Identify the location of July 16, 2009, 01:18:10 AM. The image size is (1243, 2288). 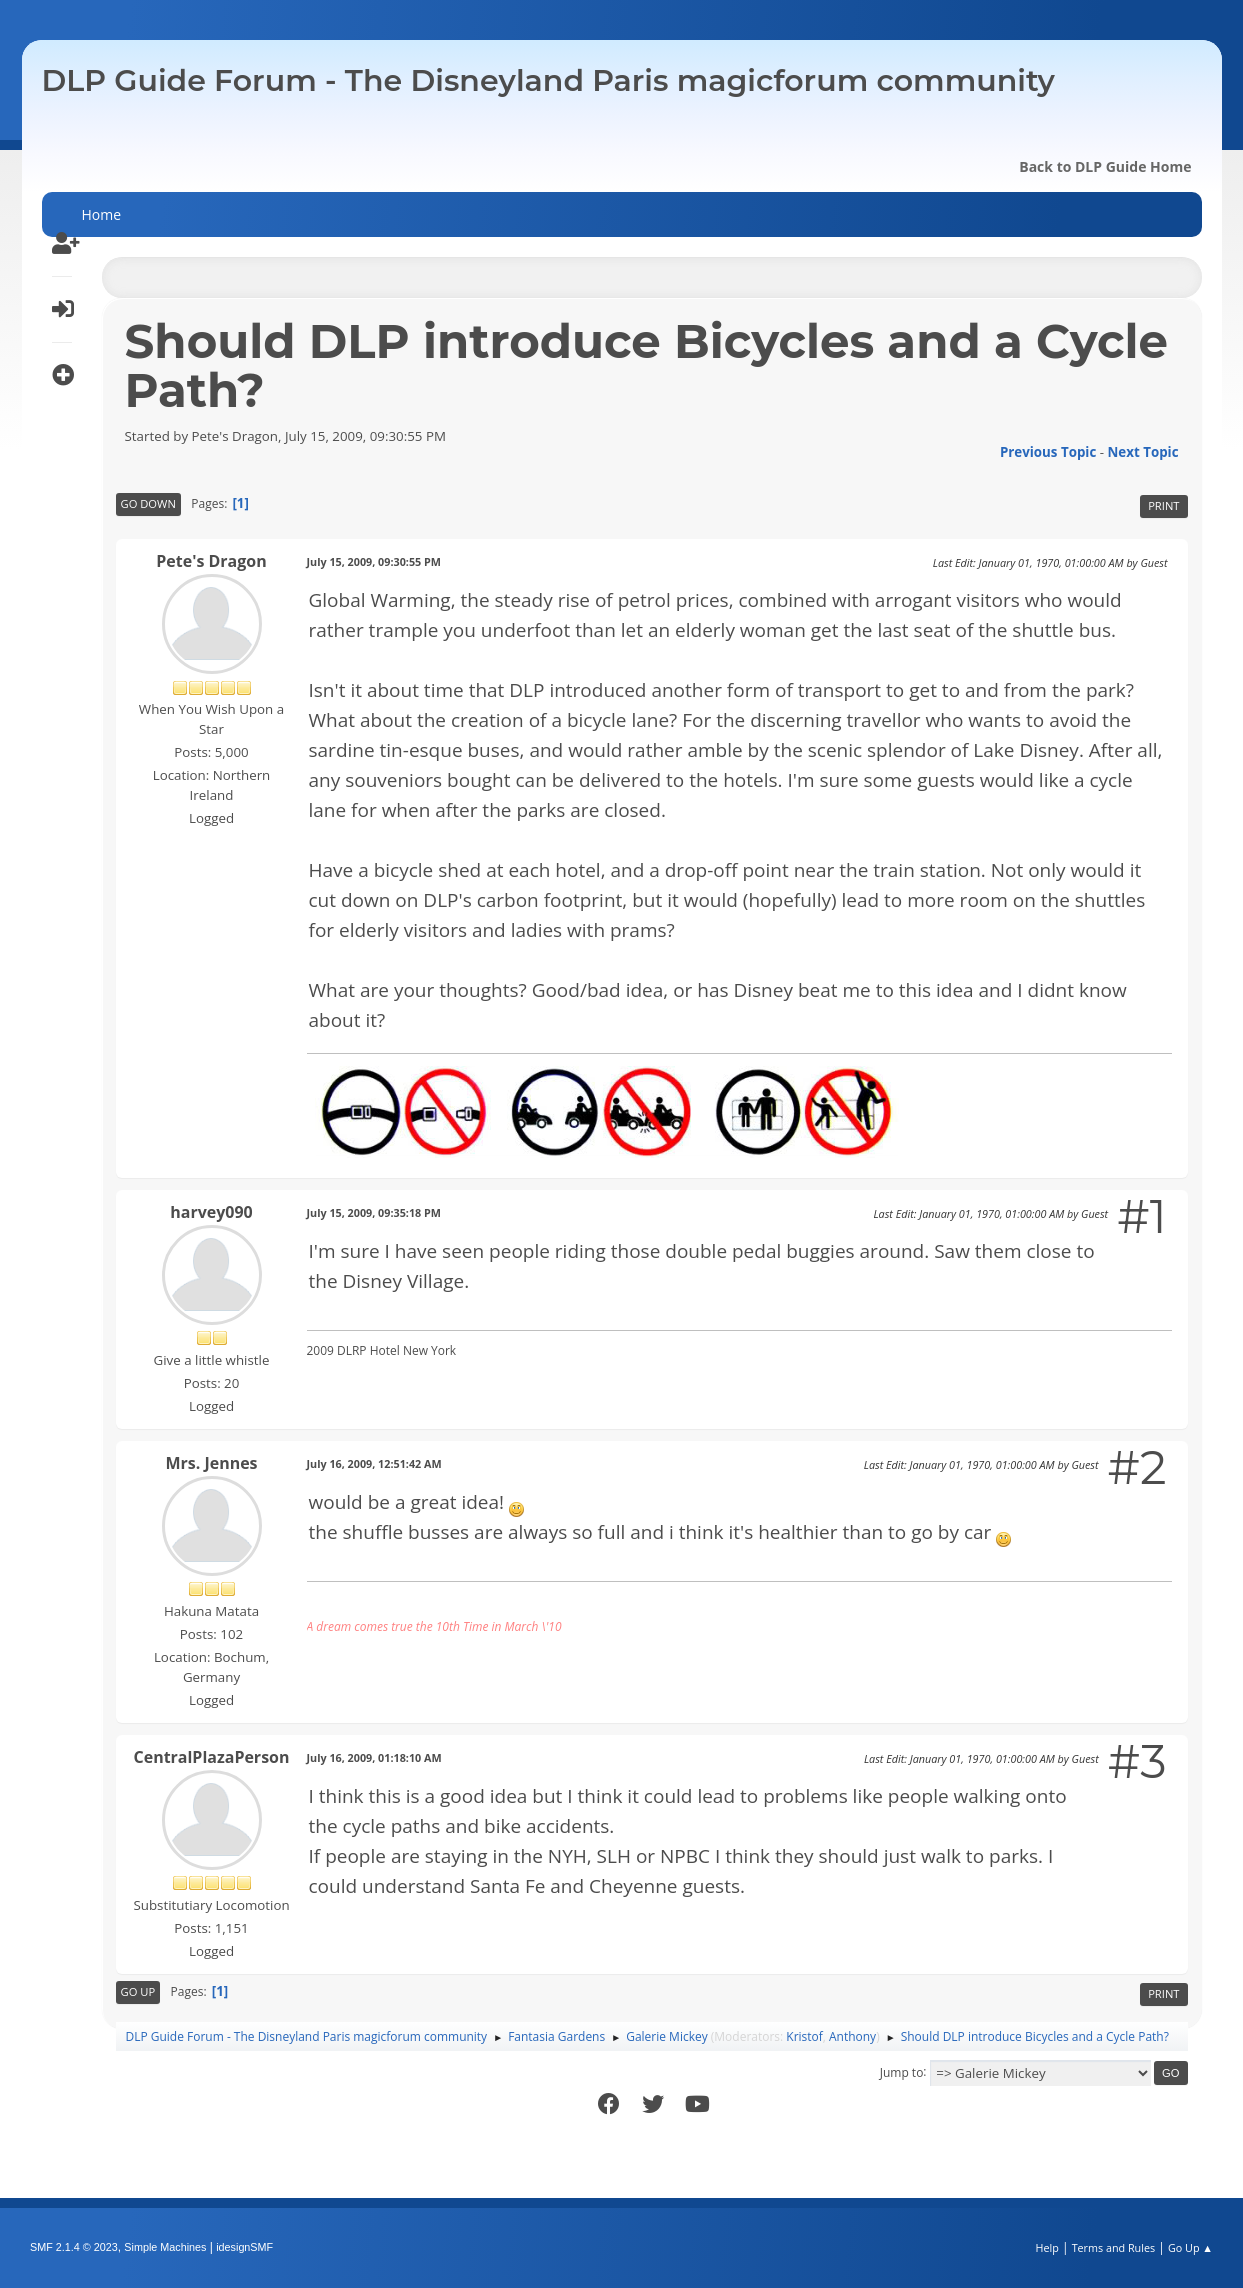
(374, 1757).